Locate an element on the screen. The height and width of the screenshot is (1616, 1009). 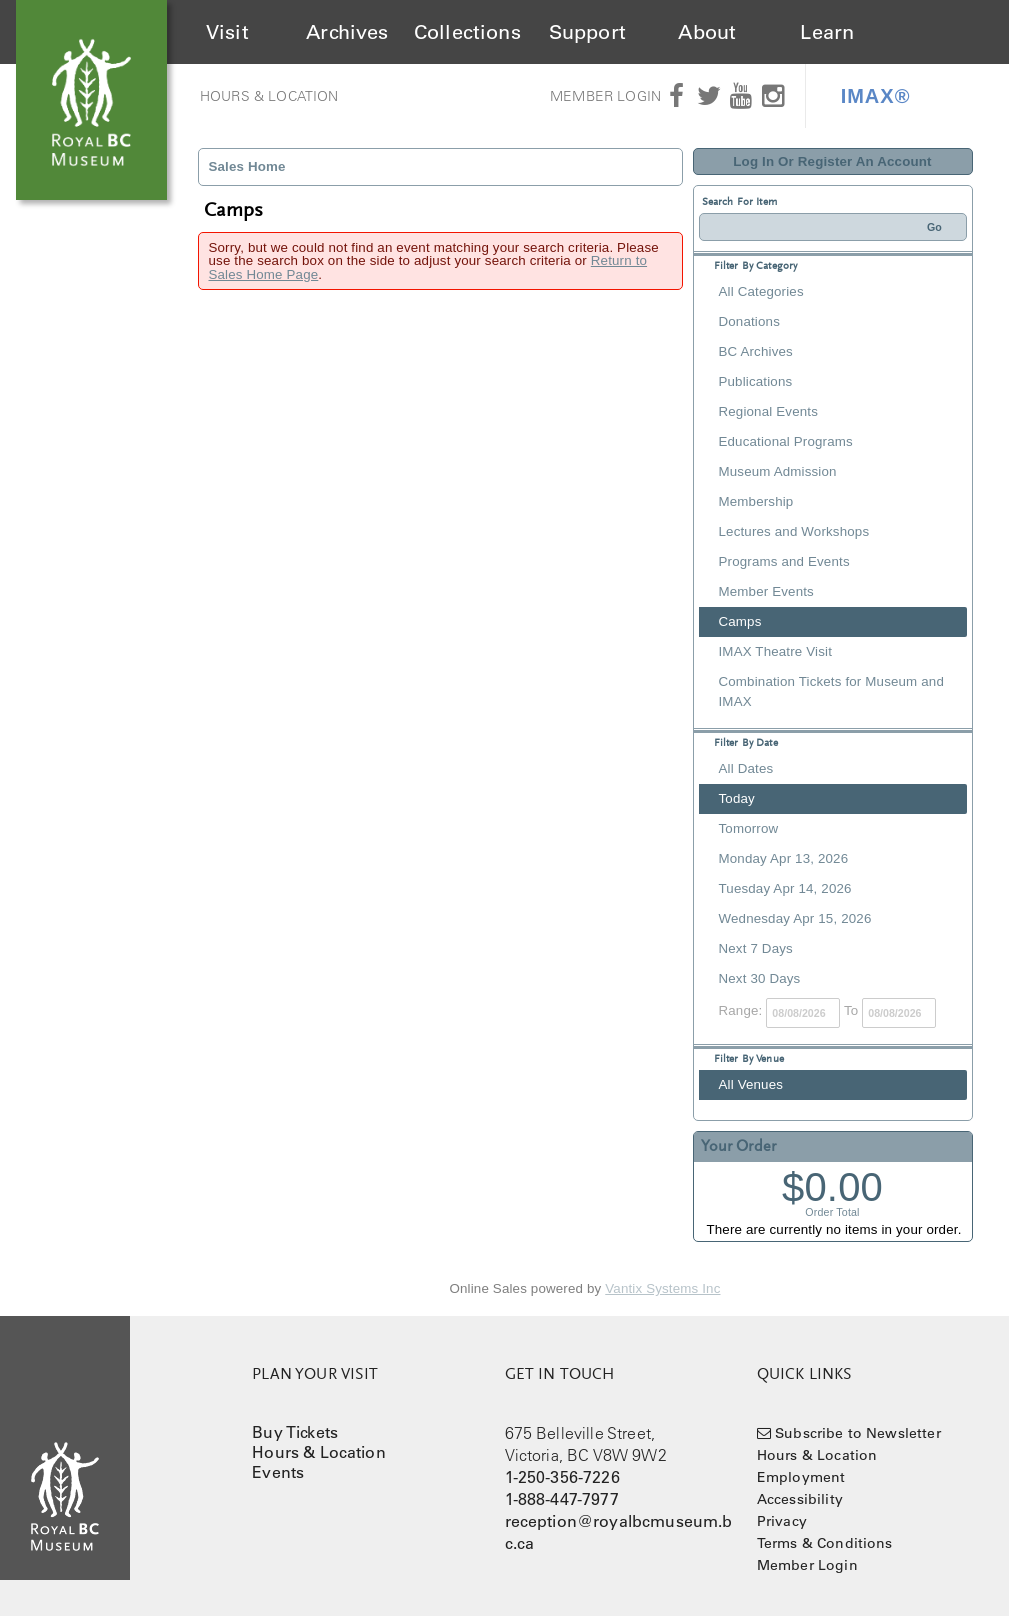
Events is located at coordinates (278, 1472).